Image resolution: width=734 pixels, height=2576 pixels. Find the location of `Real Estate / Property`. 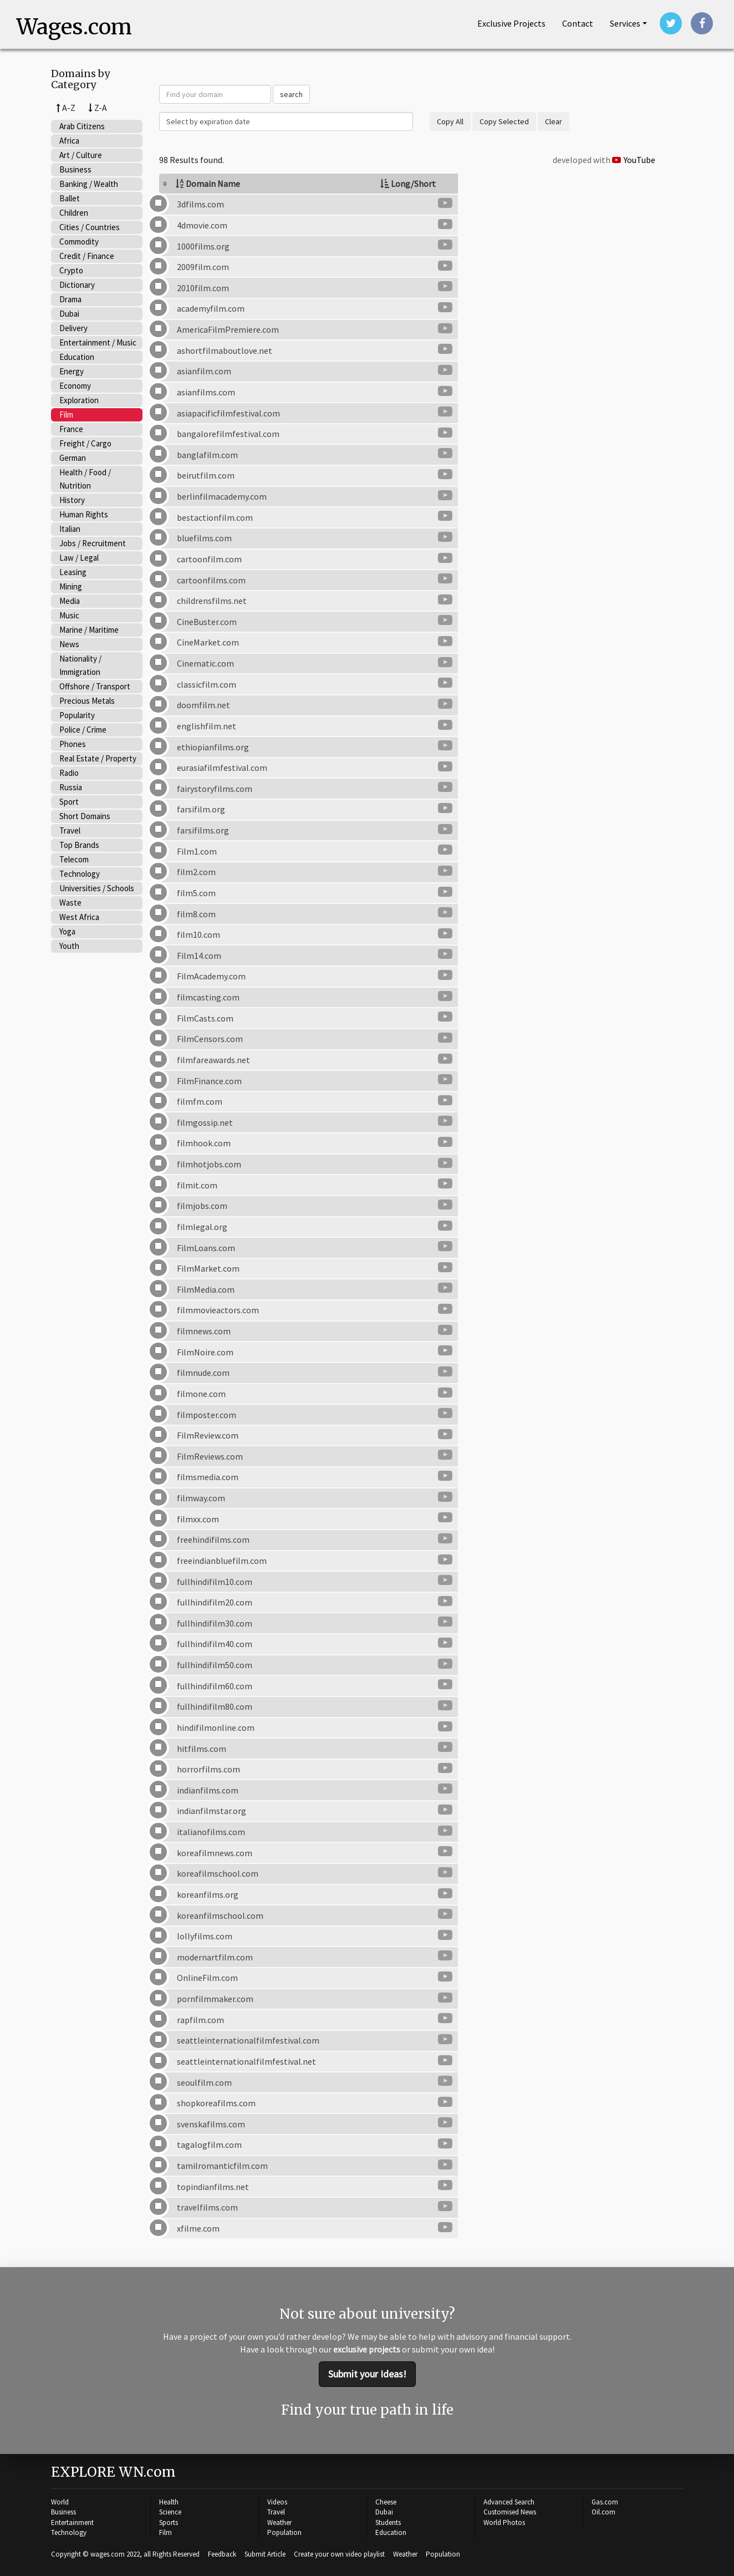

Real Estate / Property is located at coordinates (97, 759).